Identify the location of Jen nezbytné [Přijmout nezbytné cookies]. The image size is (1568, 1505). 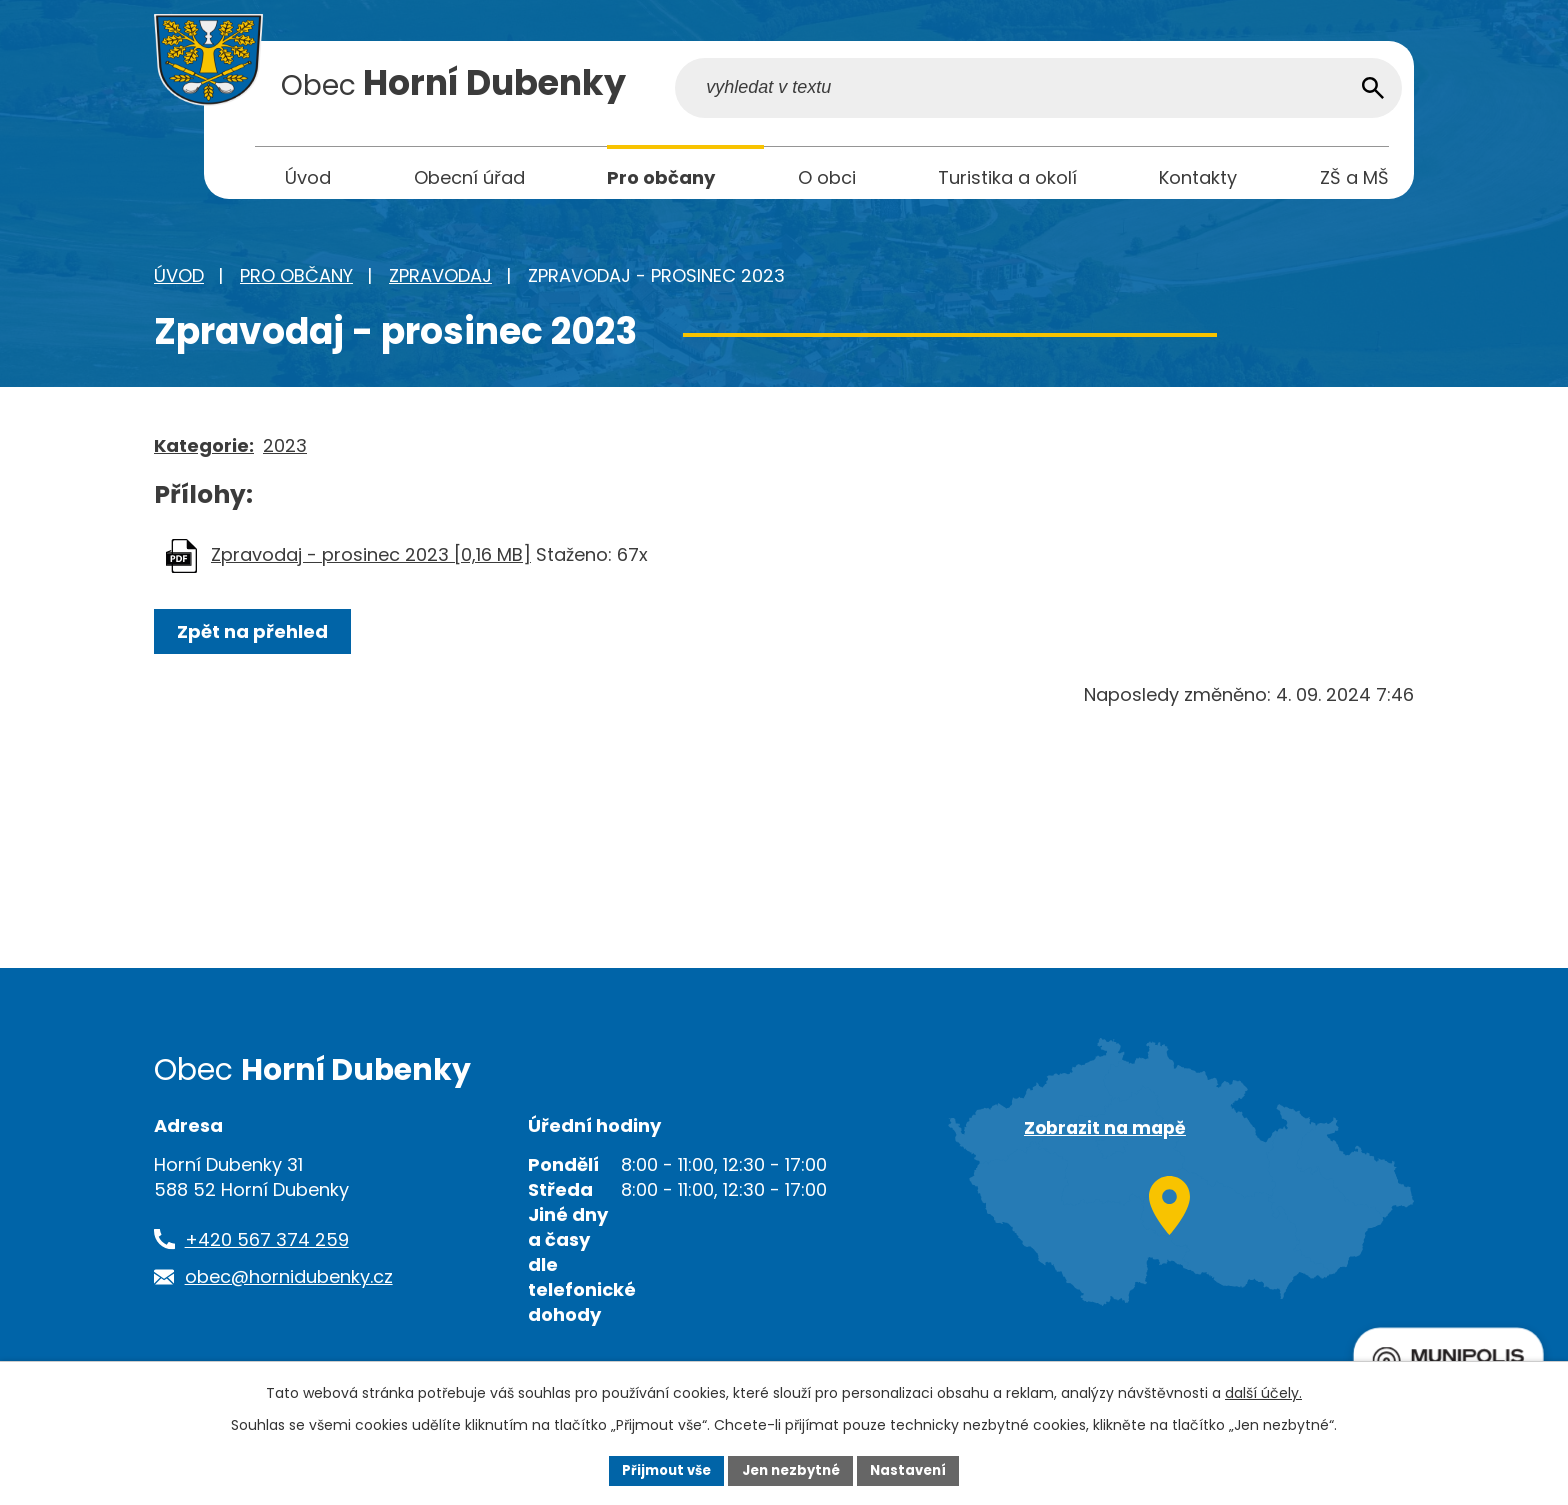
(791, 1469).